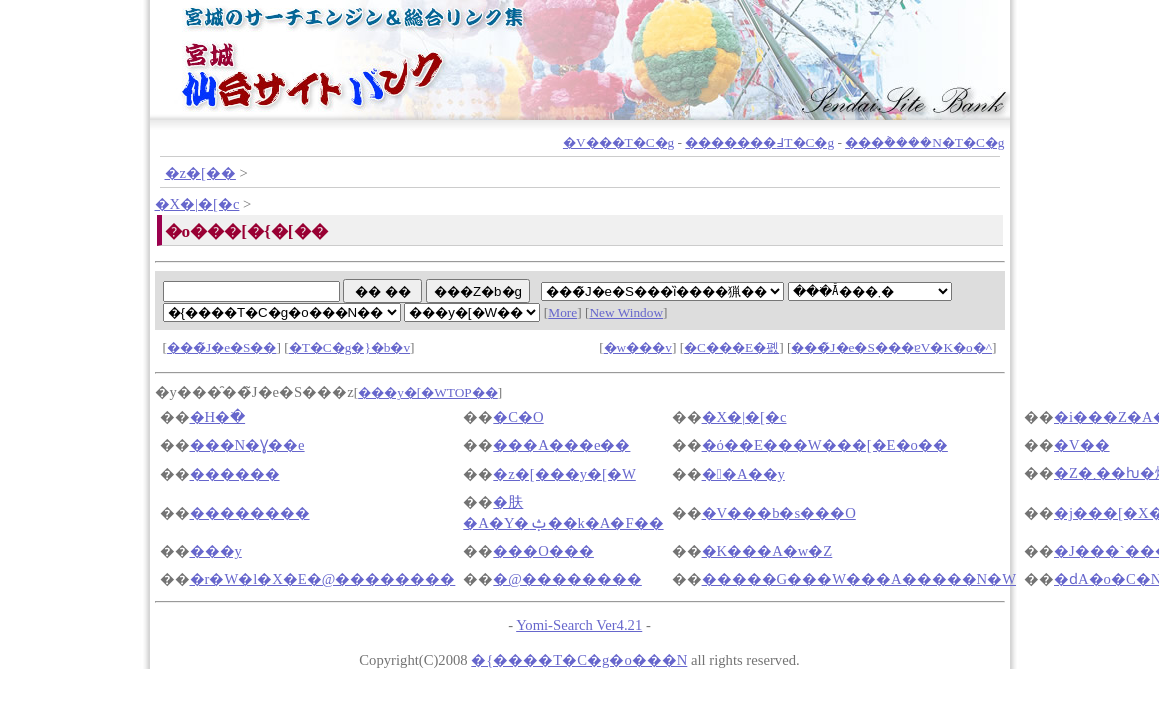 Image resolution: width=1159 pixels, height=720 pixels. What do you see at coordinates (218, 417) in the screenshot?
I see `�H�ׂ�` at bounding box center [218, 417].